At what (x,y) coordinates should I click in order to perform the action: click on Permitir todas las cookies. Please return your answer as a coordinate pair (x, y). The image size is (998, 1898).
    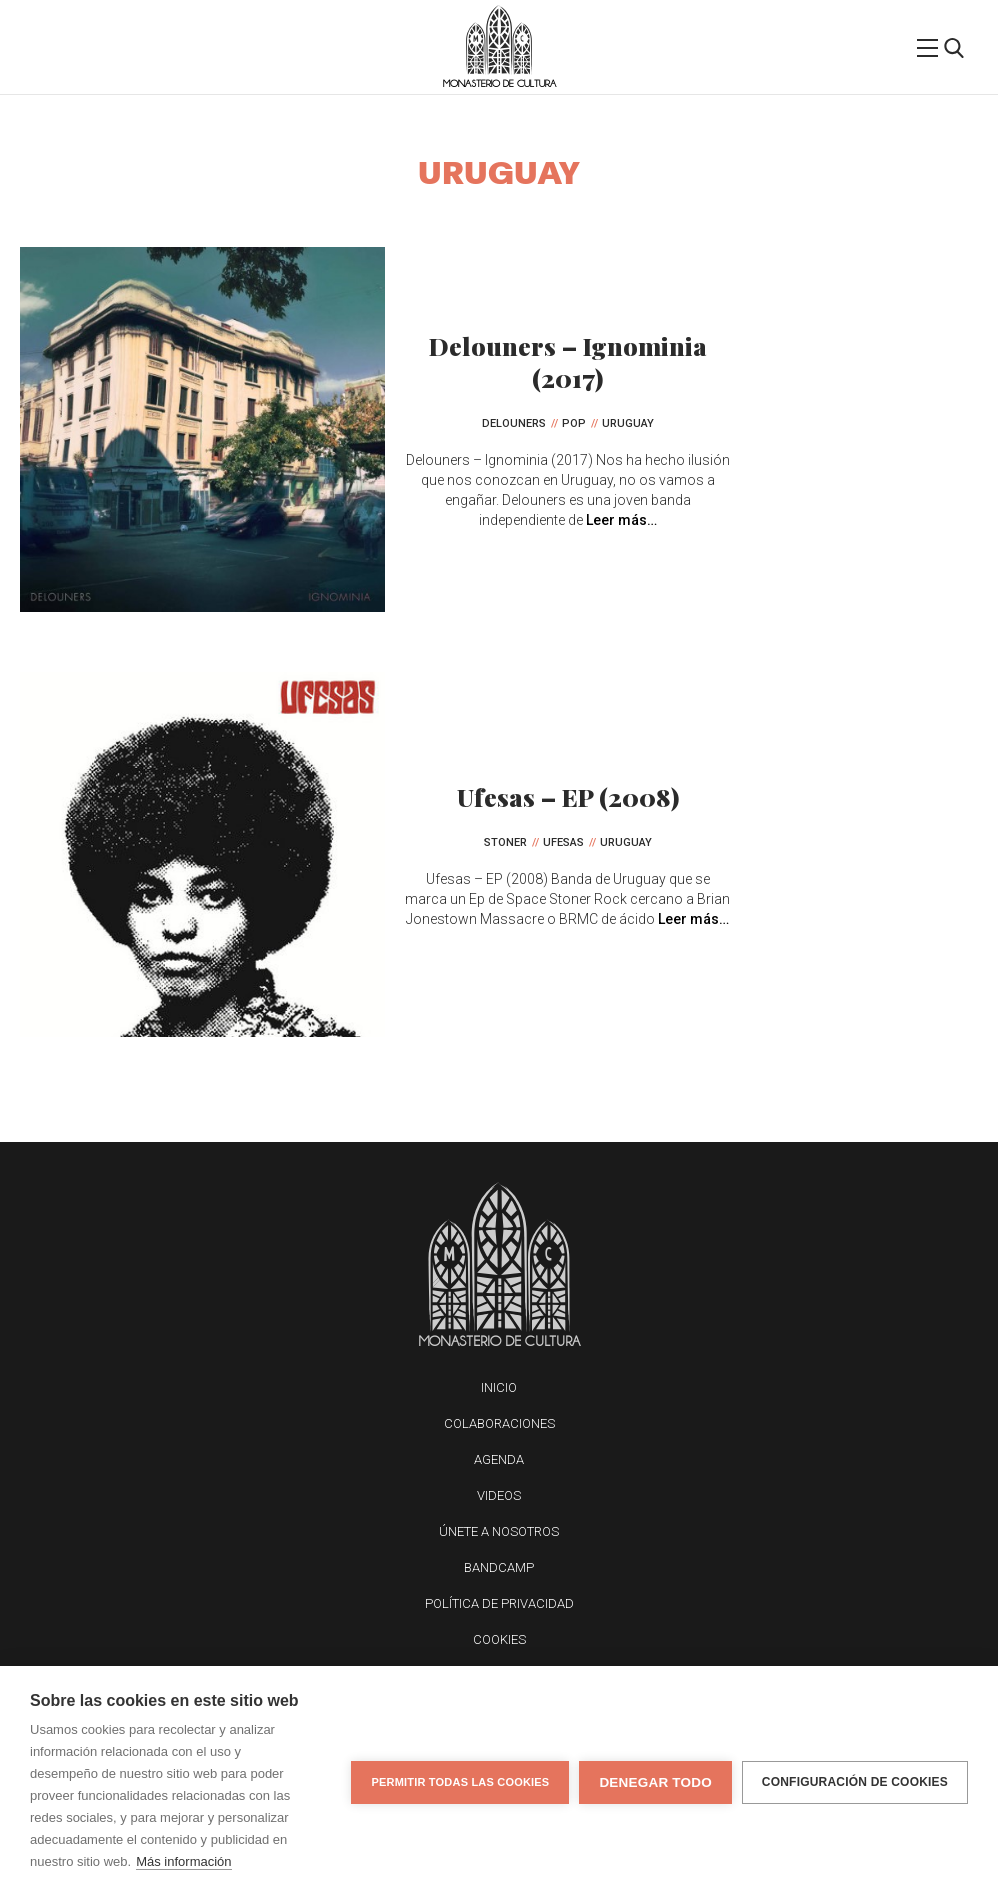
    Looking at the image, I should click on (460, 1782).